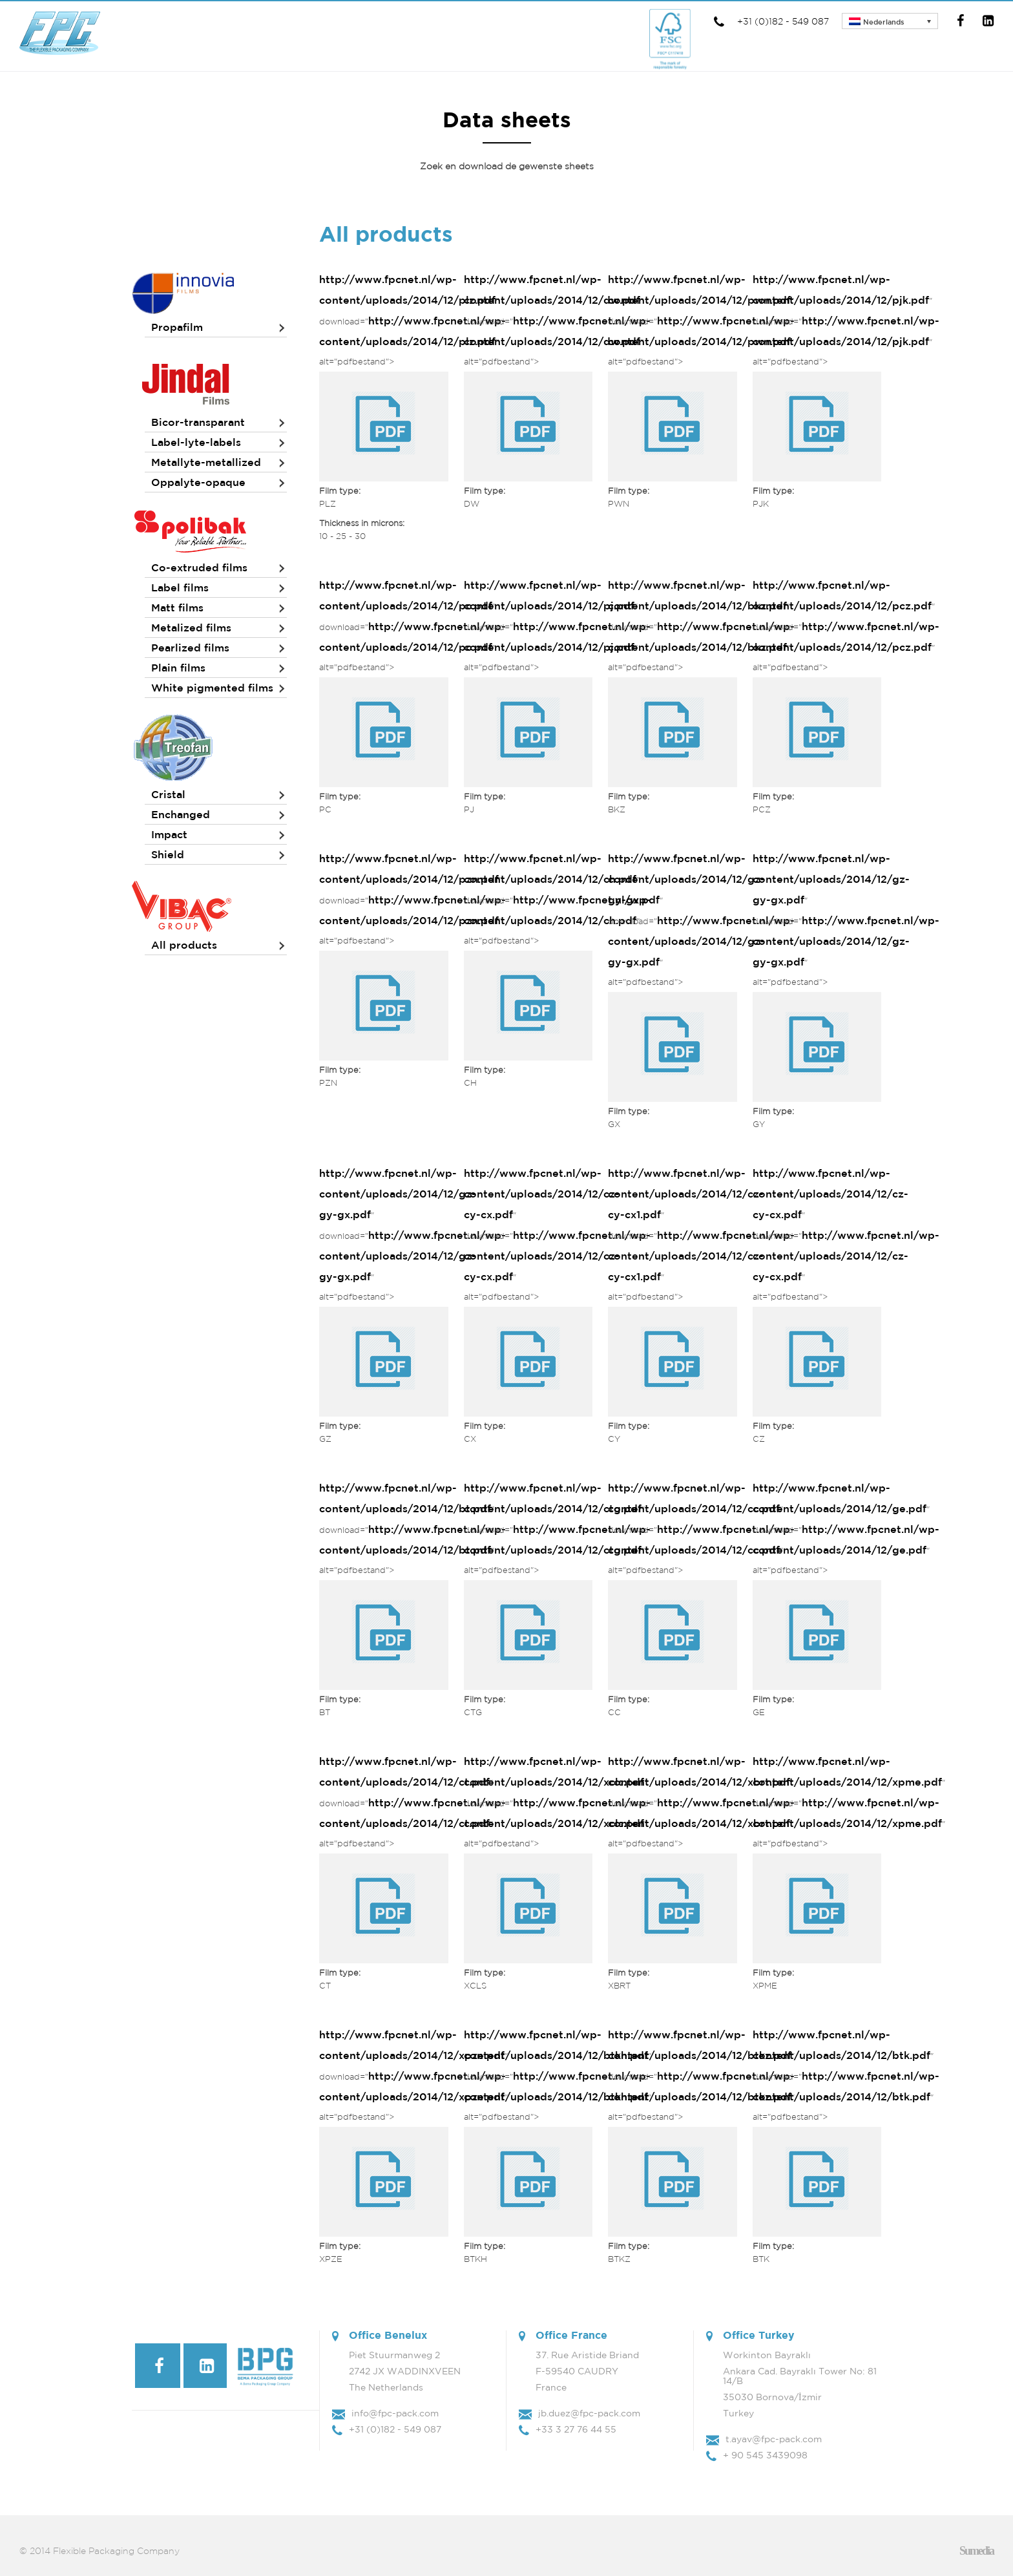 This screenshot has height=2576, width=1013. I want to click on http://www.fpcnet.nl/wp-content/uploads/2014/12/gz-gy-gx.pdf, so click(686, 878).